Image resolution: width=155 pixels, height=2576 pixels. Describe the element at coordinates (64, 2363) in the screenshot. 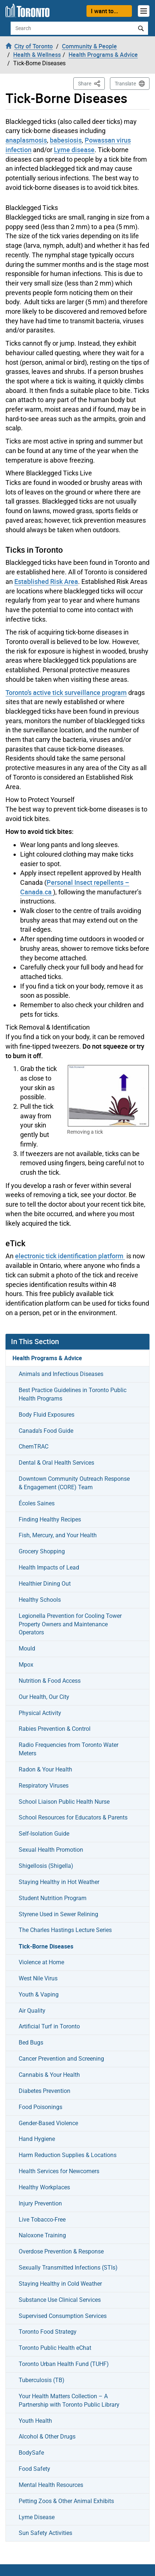

I see `Toronto Urban Health Fund (TUHF)` at that location.